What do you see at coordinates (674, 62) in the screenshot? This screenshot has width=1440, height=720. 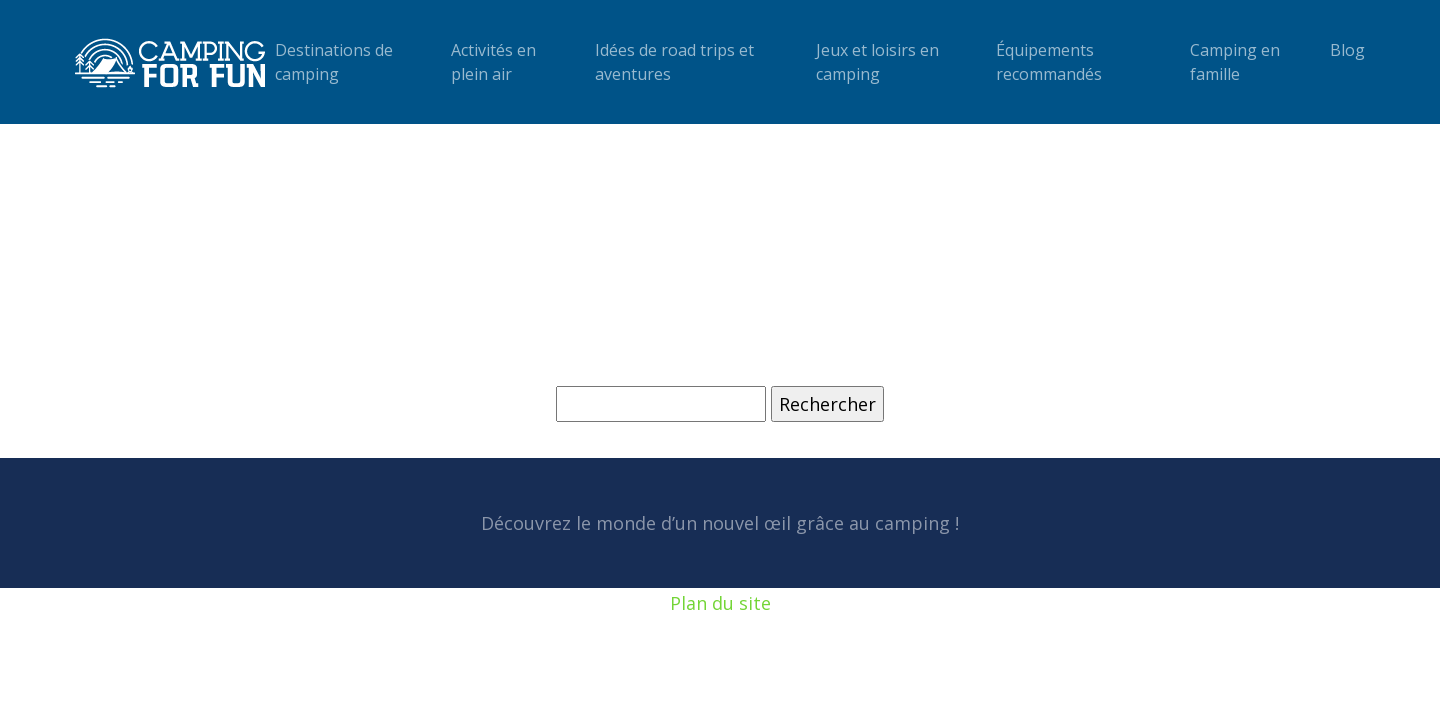 I see `Idées de road trips et aventures` at bounding box center [674, 62].